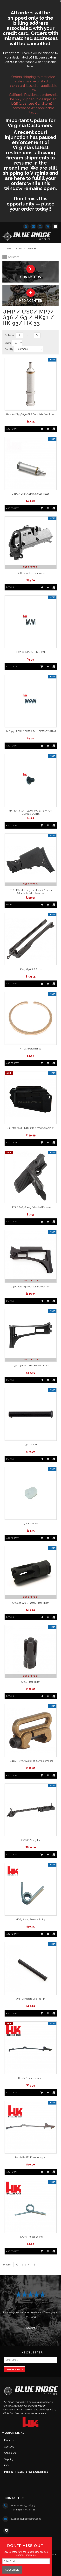  I want to click on HK SL8 & G36 Mag Extended Release, so click(31, 1207).